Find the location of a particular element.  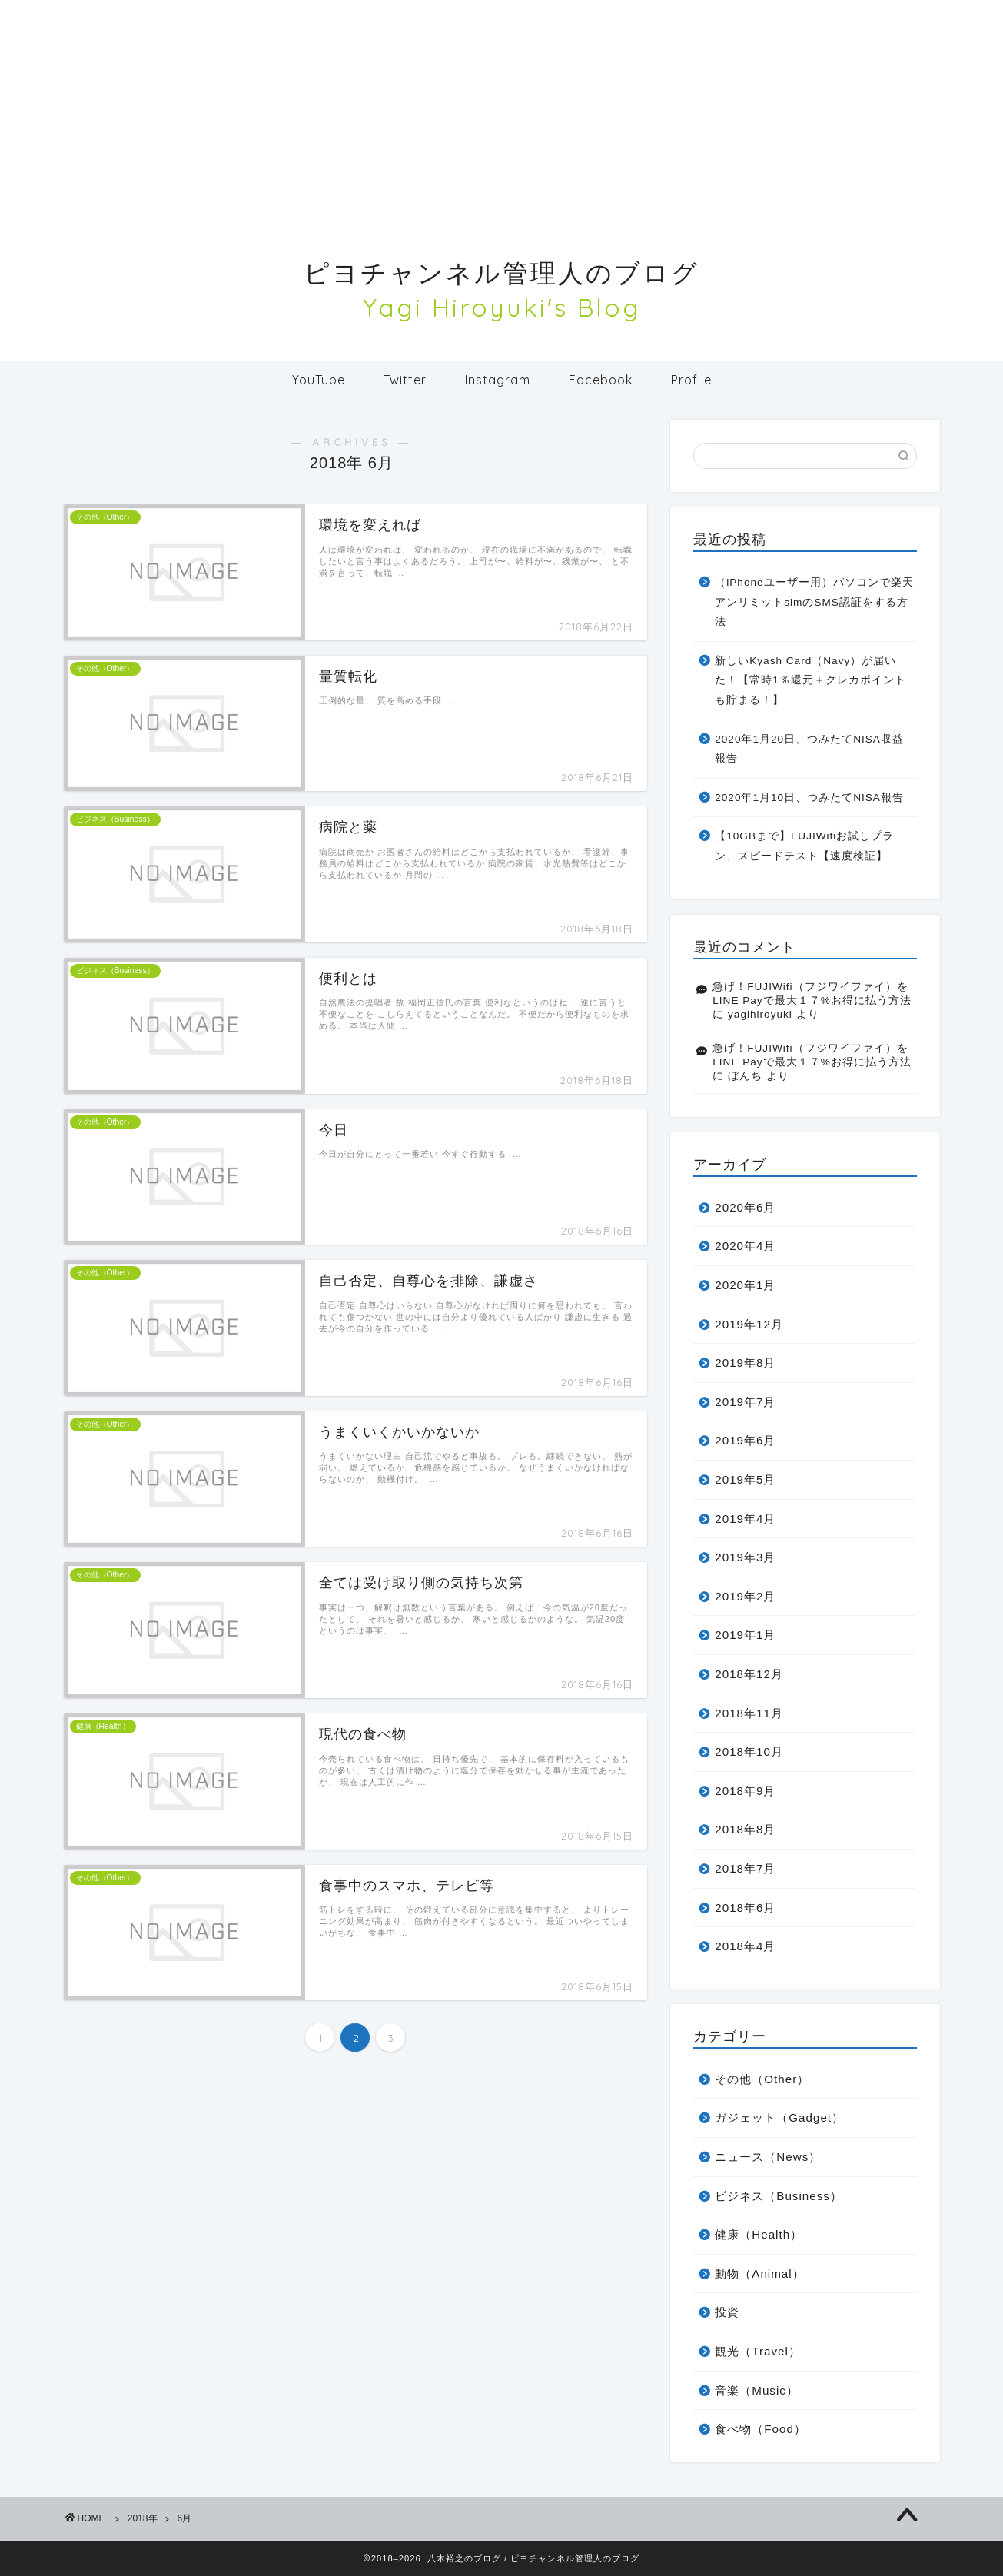

その他（Other） is located at coordinates (762, 2079).